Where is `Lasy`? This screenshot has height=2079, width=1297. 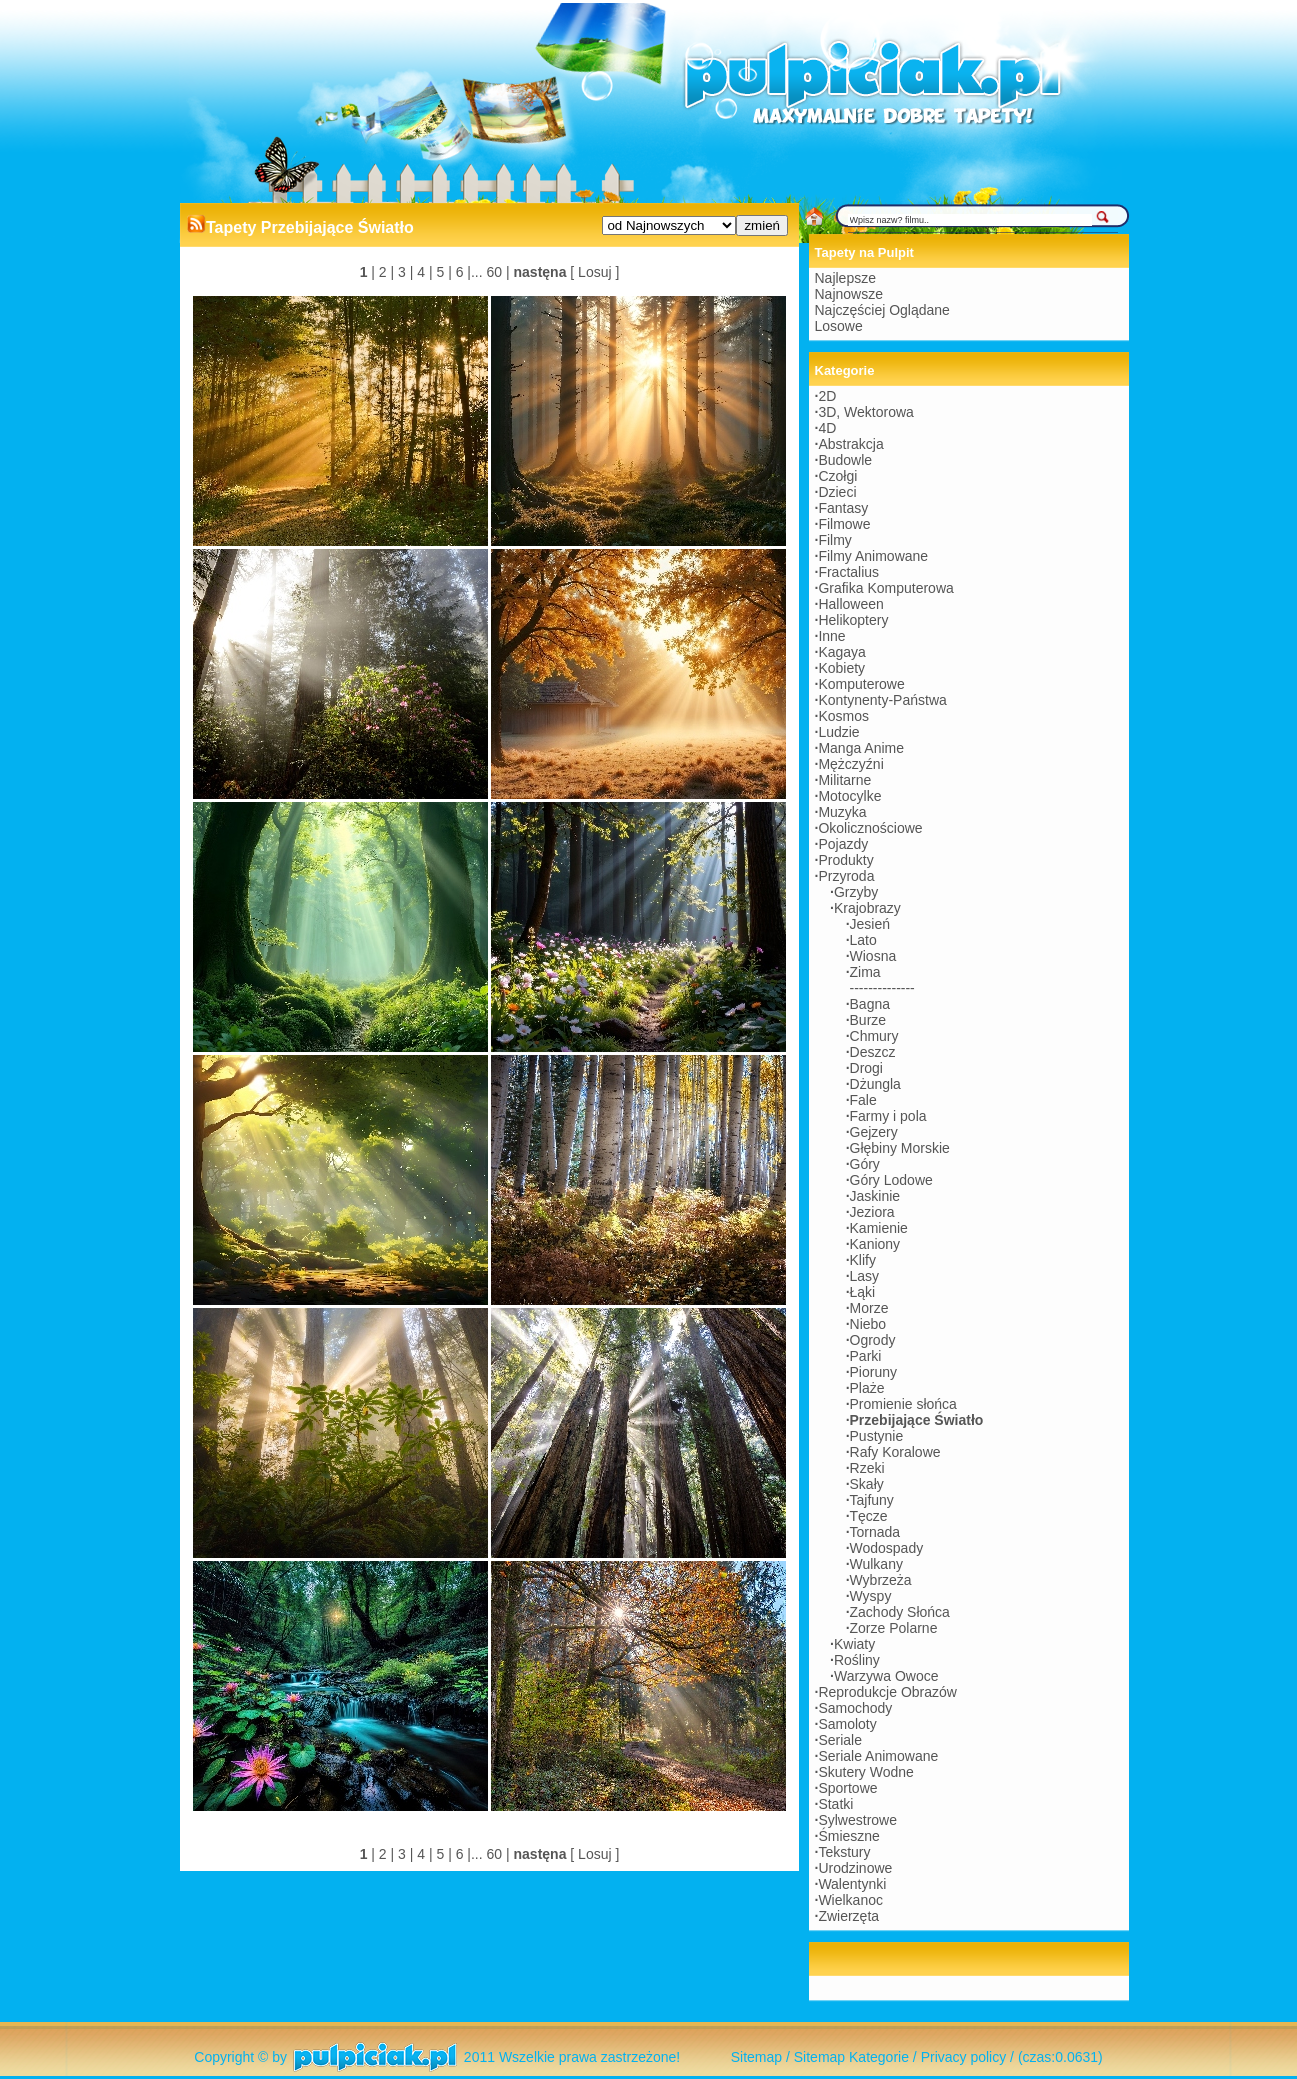
Lasy is located at coordinates (865, 1276).